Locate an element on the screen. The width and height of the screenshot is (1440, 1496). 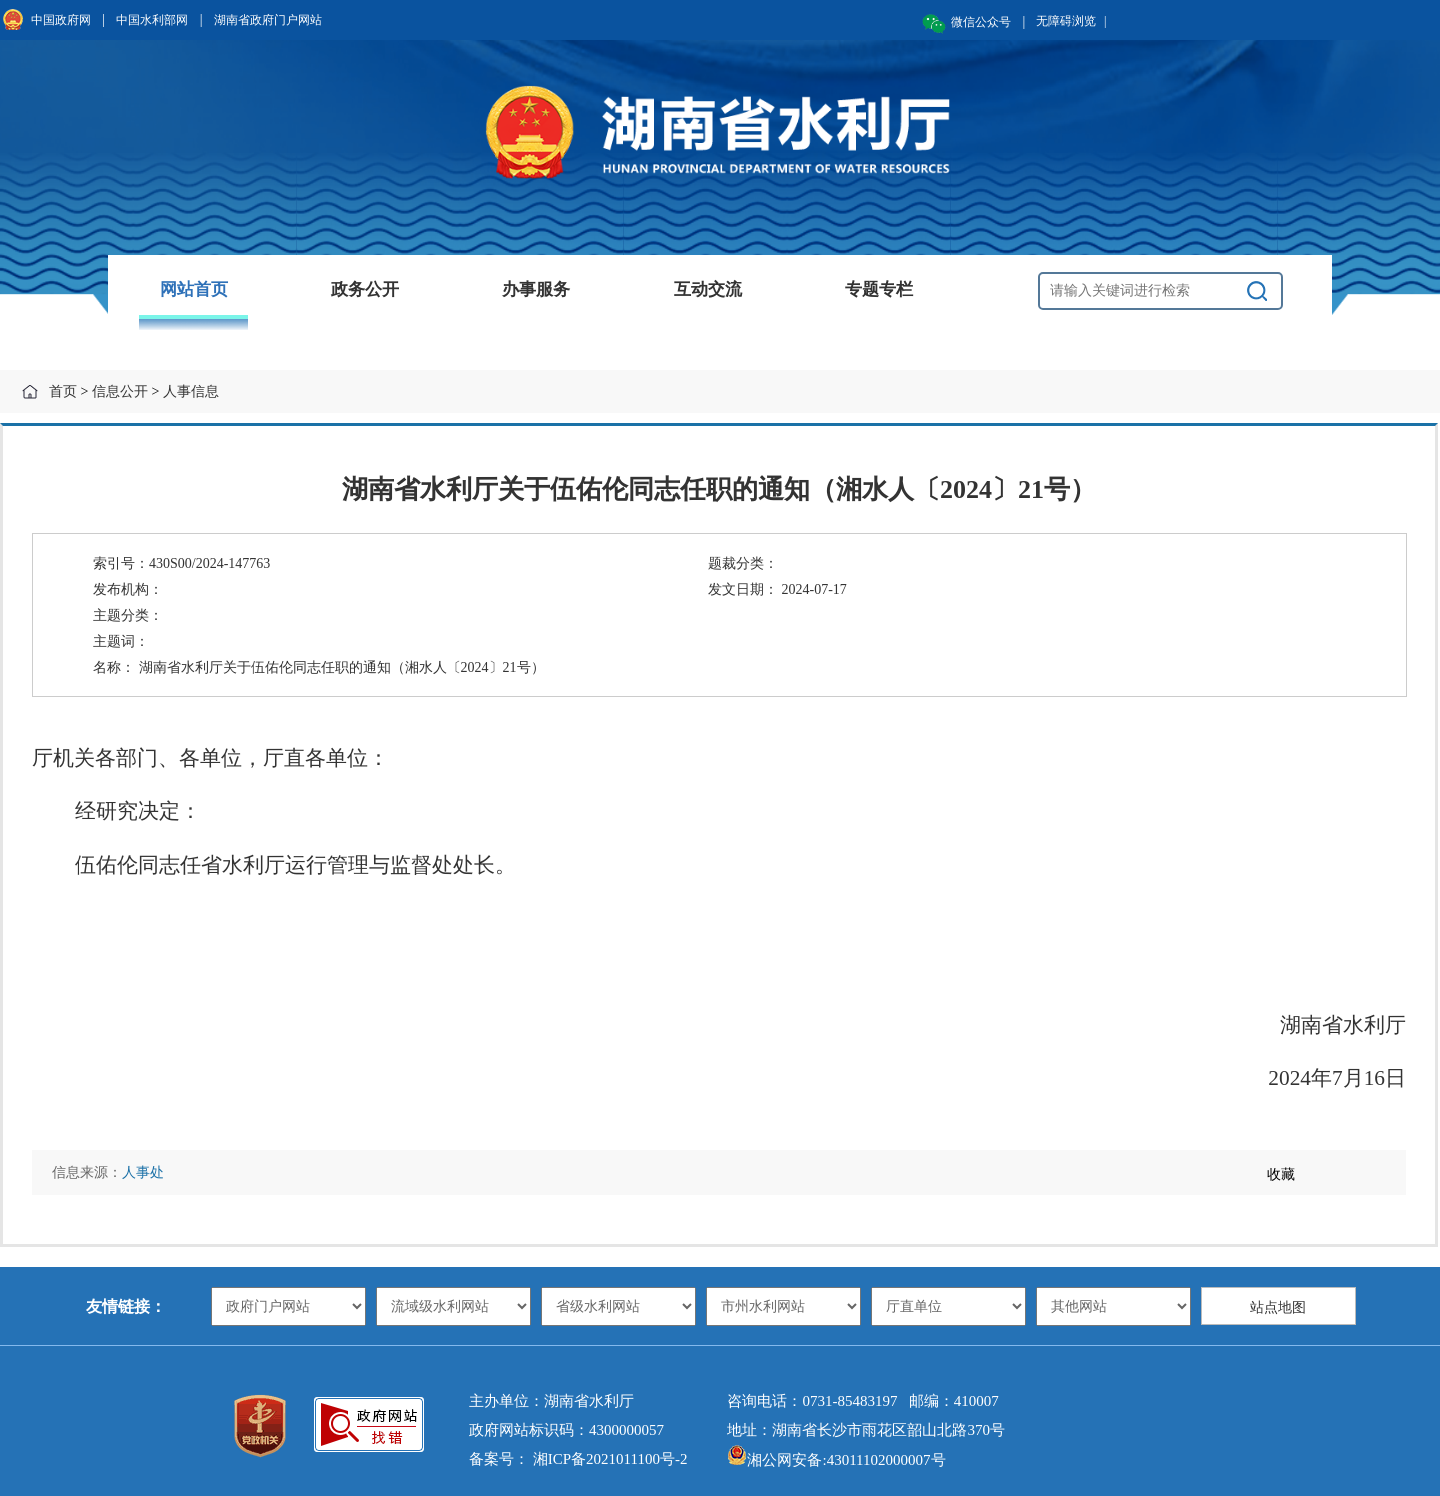
湘公网安备:43011102000007号 is located at coordinates (836, 1460).